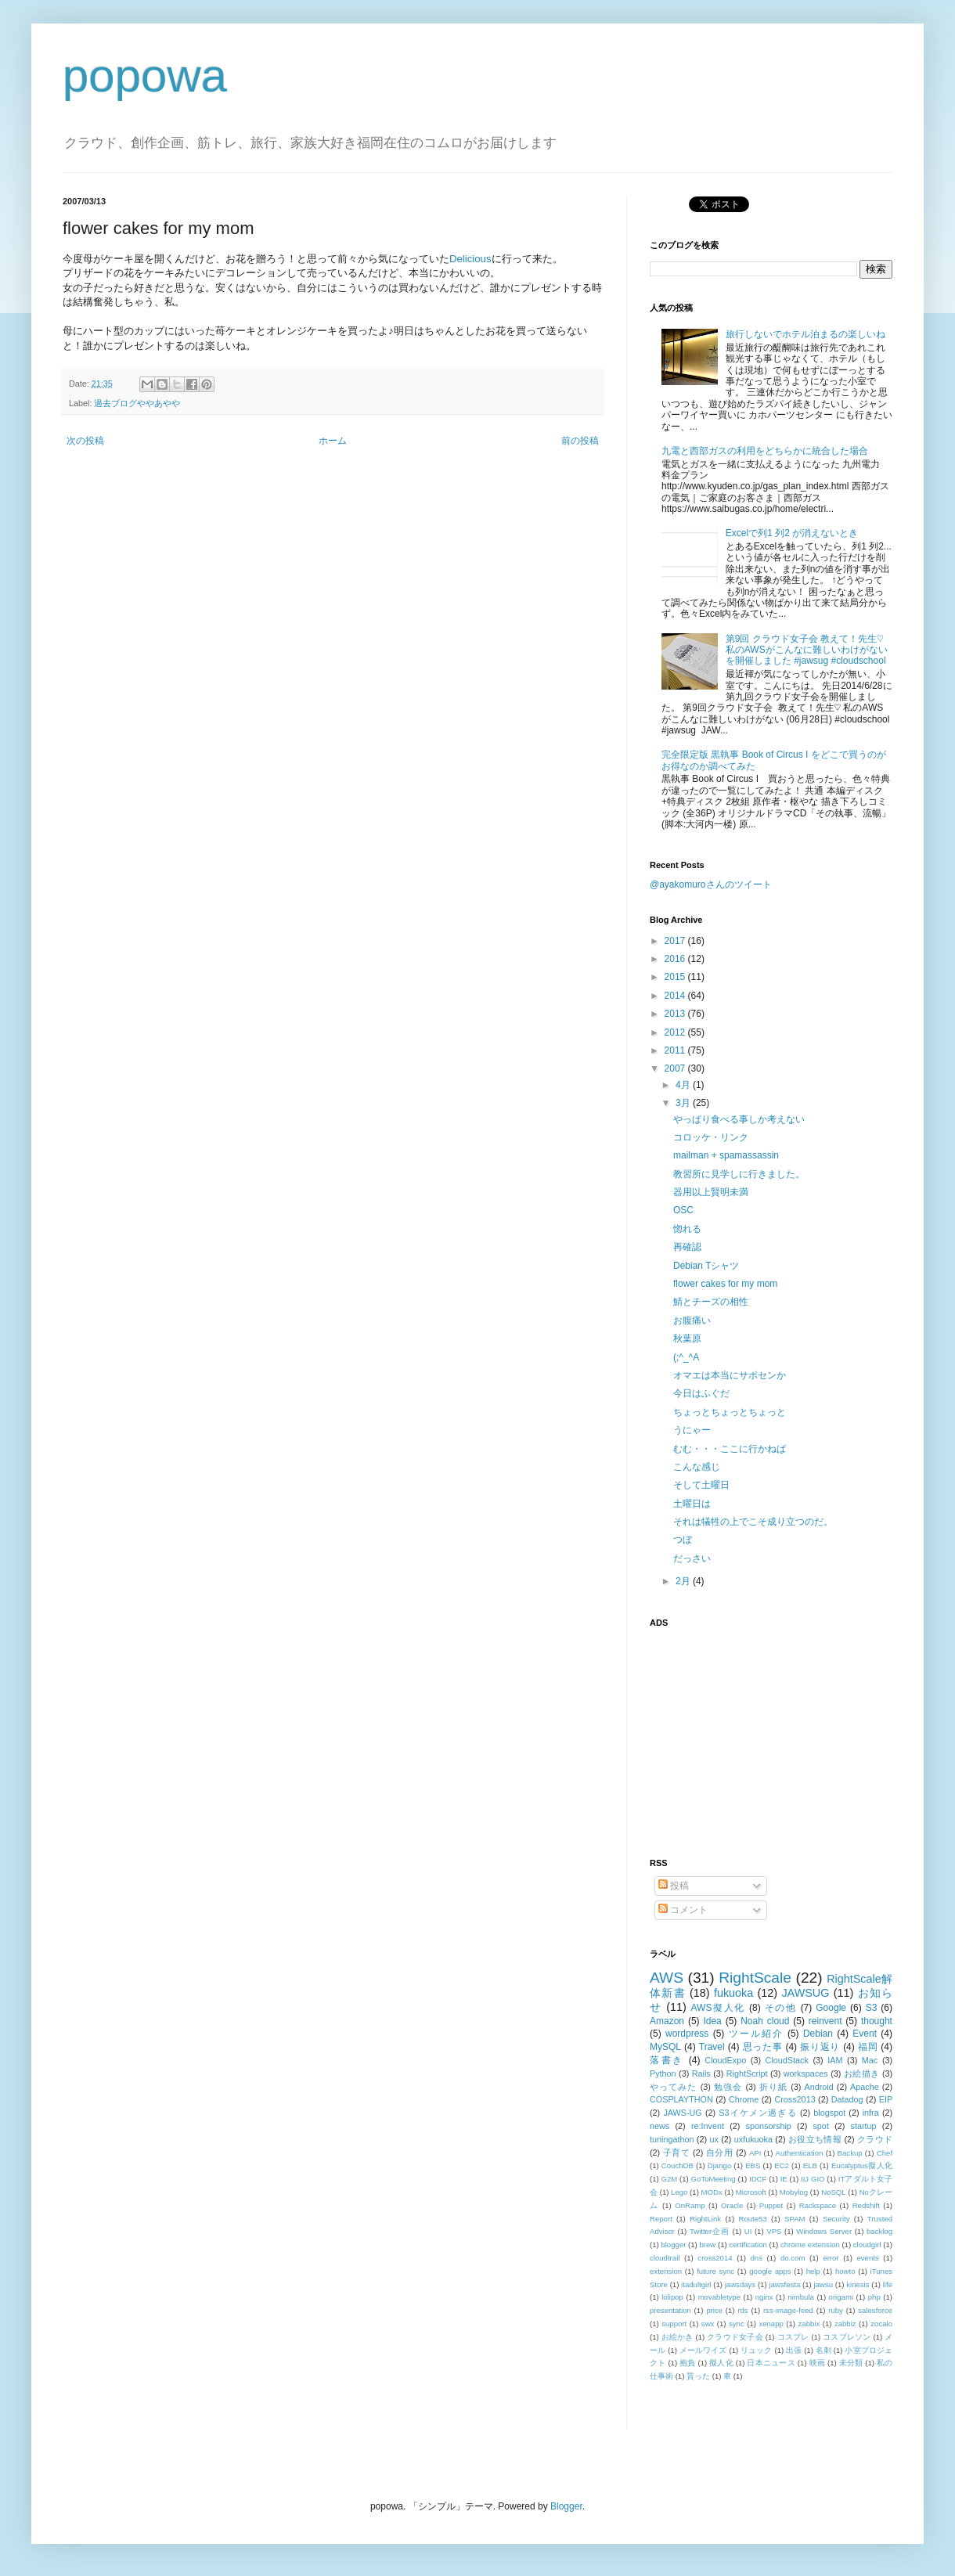 Image resolution: width=955 pixels, height=2576 pixels. Describe the element at coordinates (676, 995) in the screenshot. I see `2014` at that location.